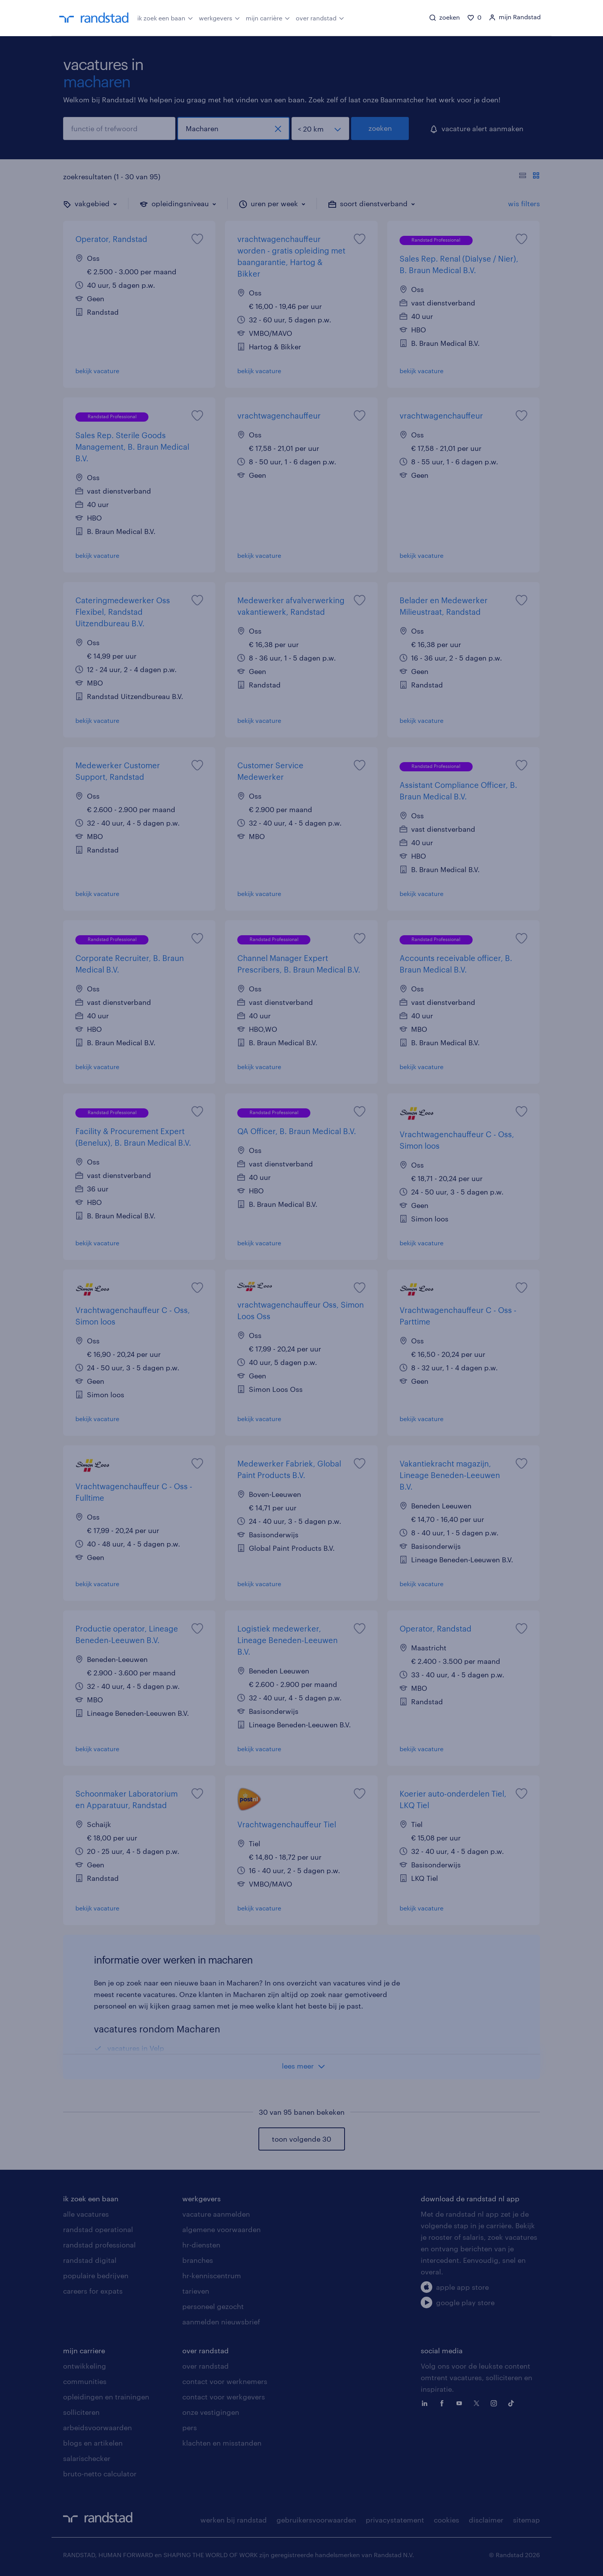  Describe the element at coordinates (526, 2520) in the screenshot. I see `sitemap` at that location.